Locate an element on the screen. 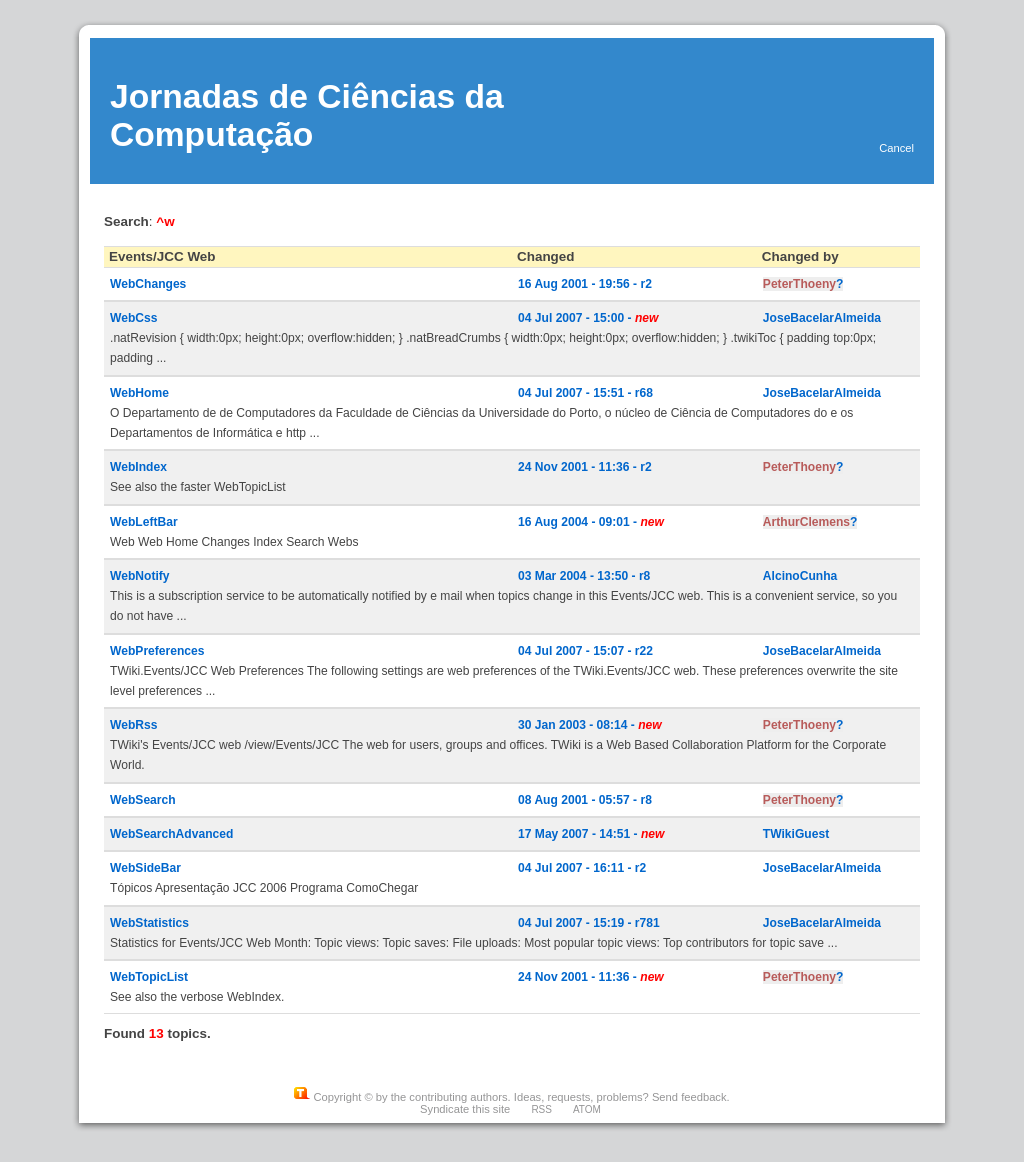 Image resolution: width=1024 pixels, height=1162 pixels. JoseBacelarAlmeida is located at coordinates (822, 318).